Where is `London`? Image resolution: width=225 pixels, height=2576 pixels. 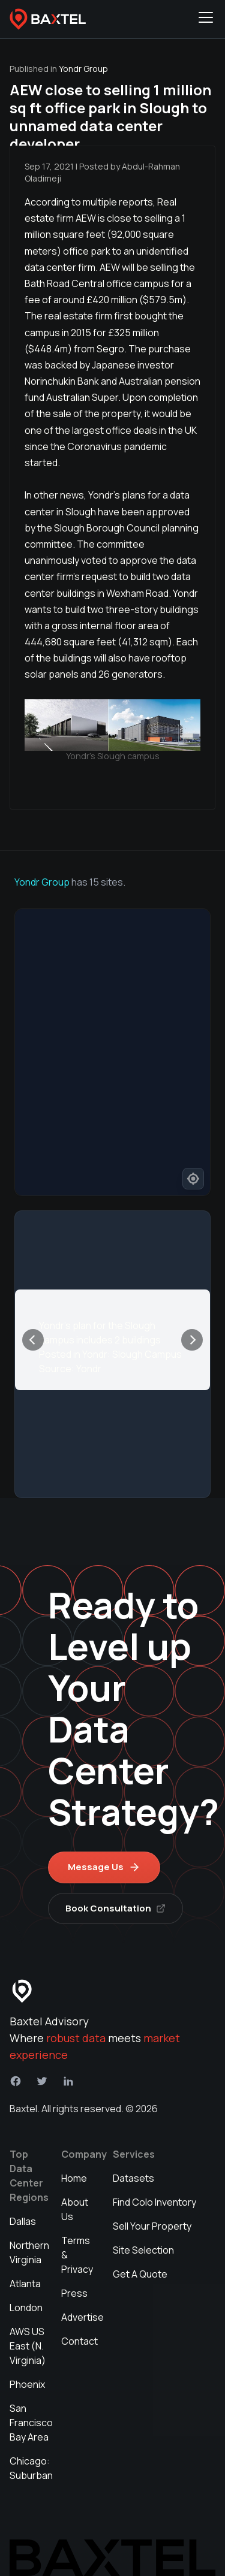 London is located at coordinates (26, 2307).